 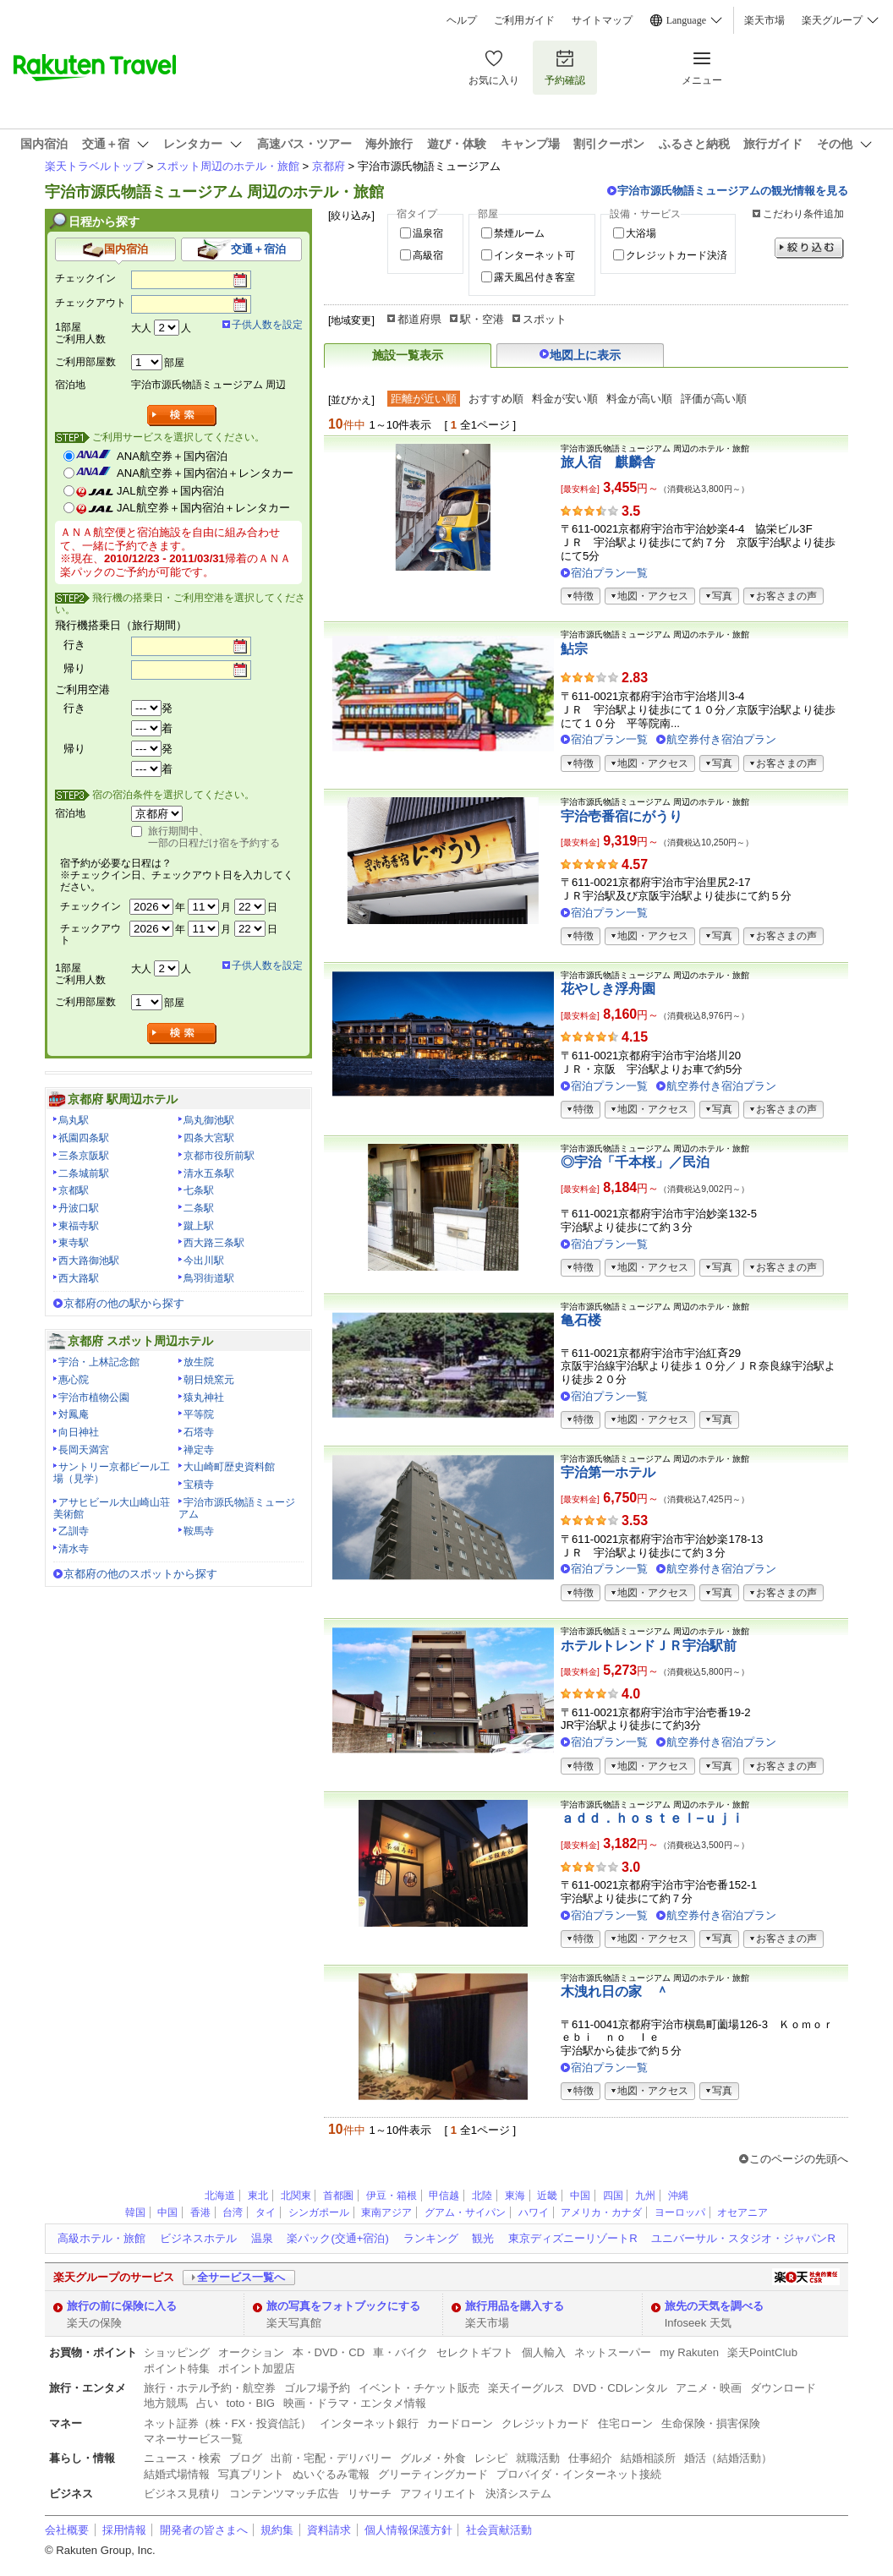 What do you see at coordinates (284, 2493) in the screenshot?
I see `コンテンツマッチ広告` at bounding box center [284, 2493].